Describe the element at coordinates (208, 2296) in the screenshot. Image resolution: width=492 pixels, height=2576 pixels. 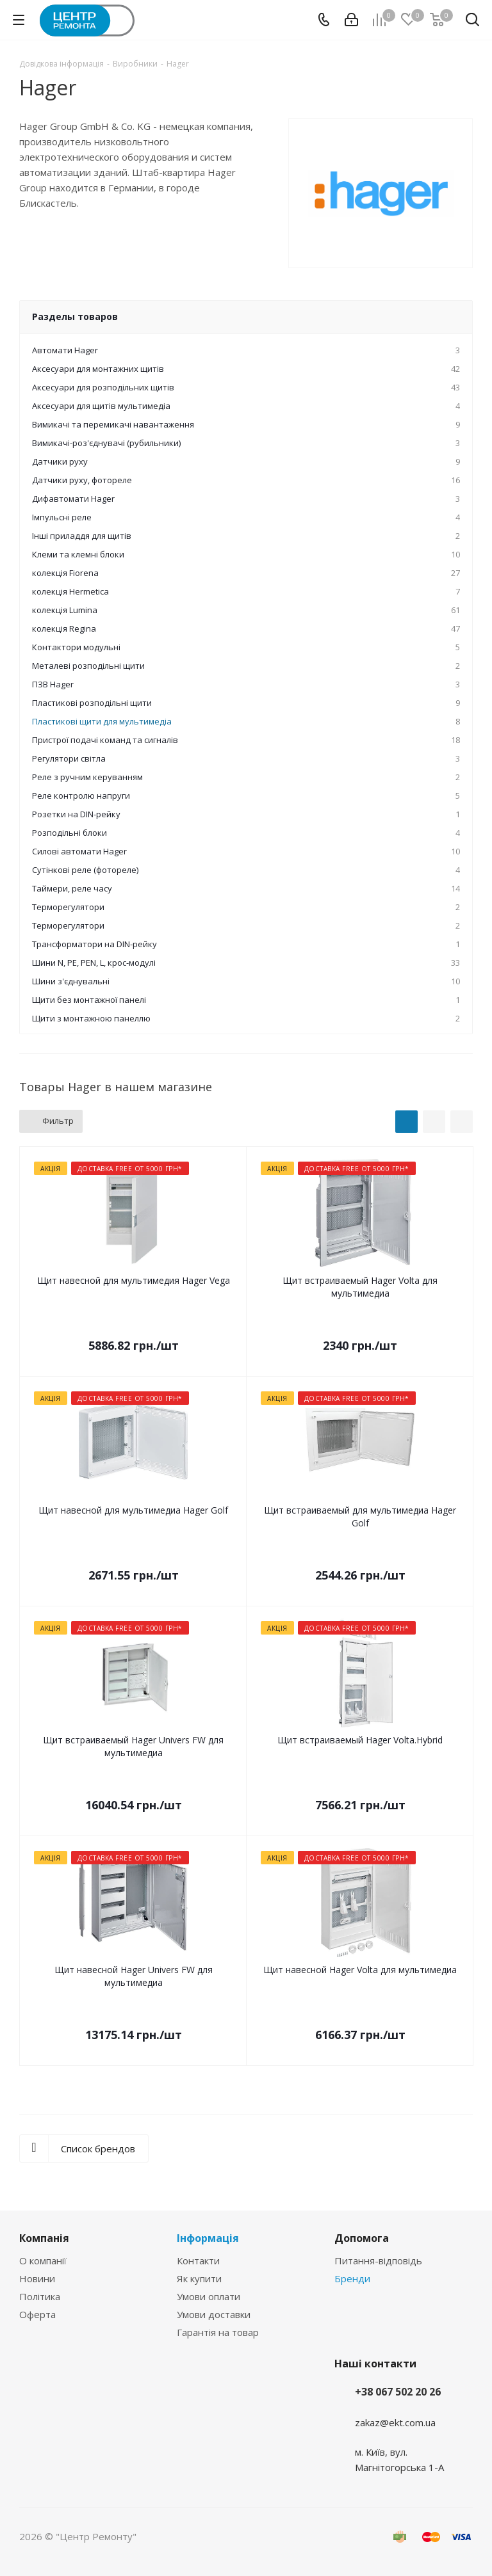
I see `Умови оплати` at that location.